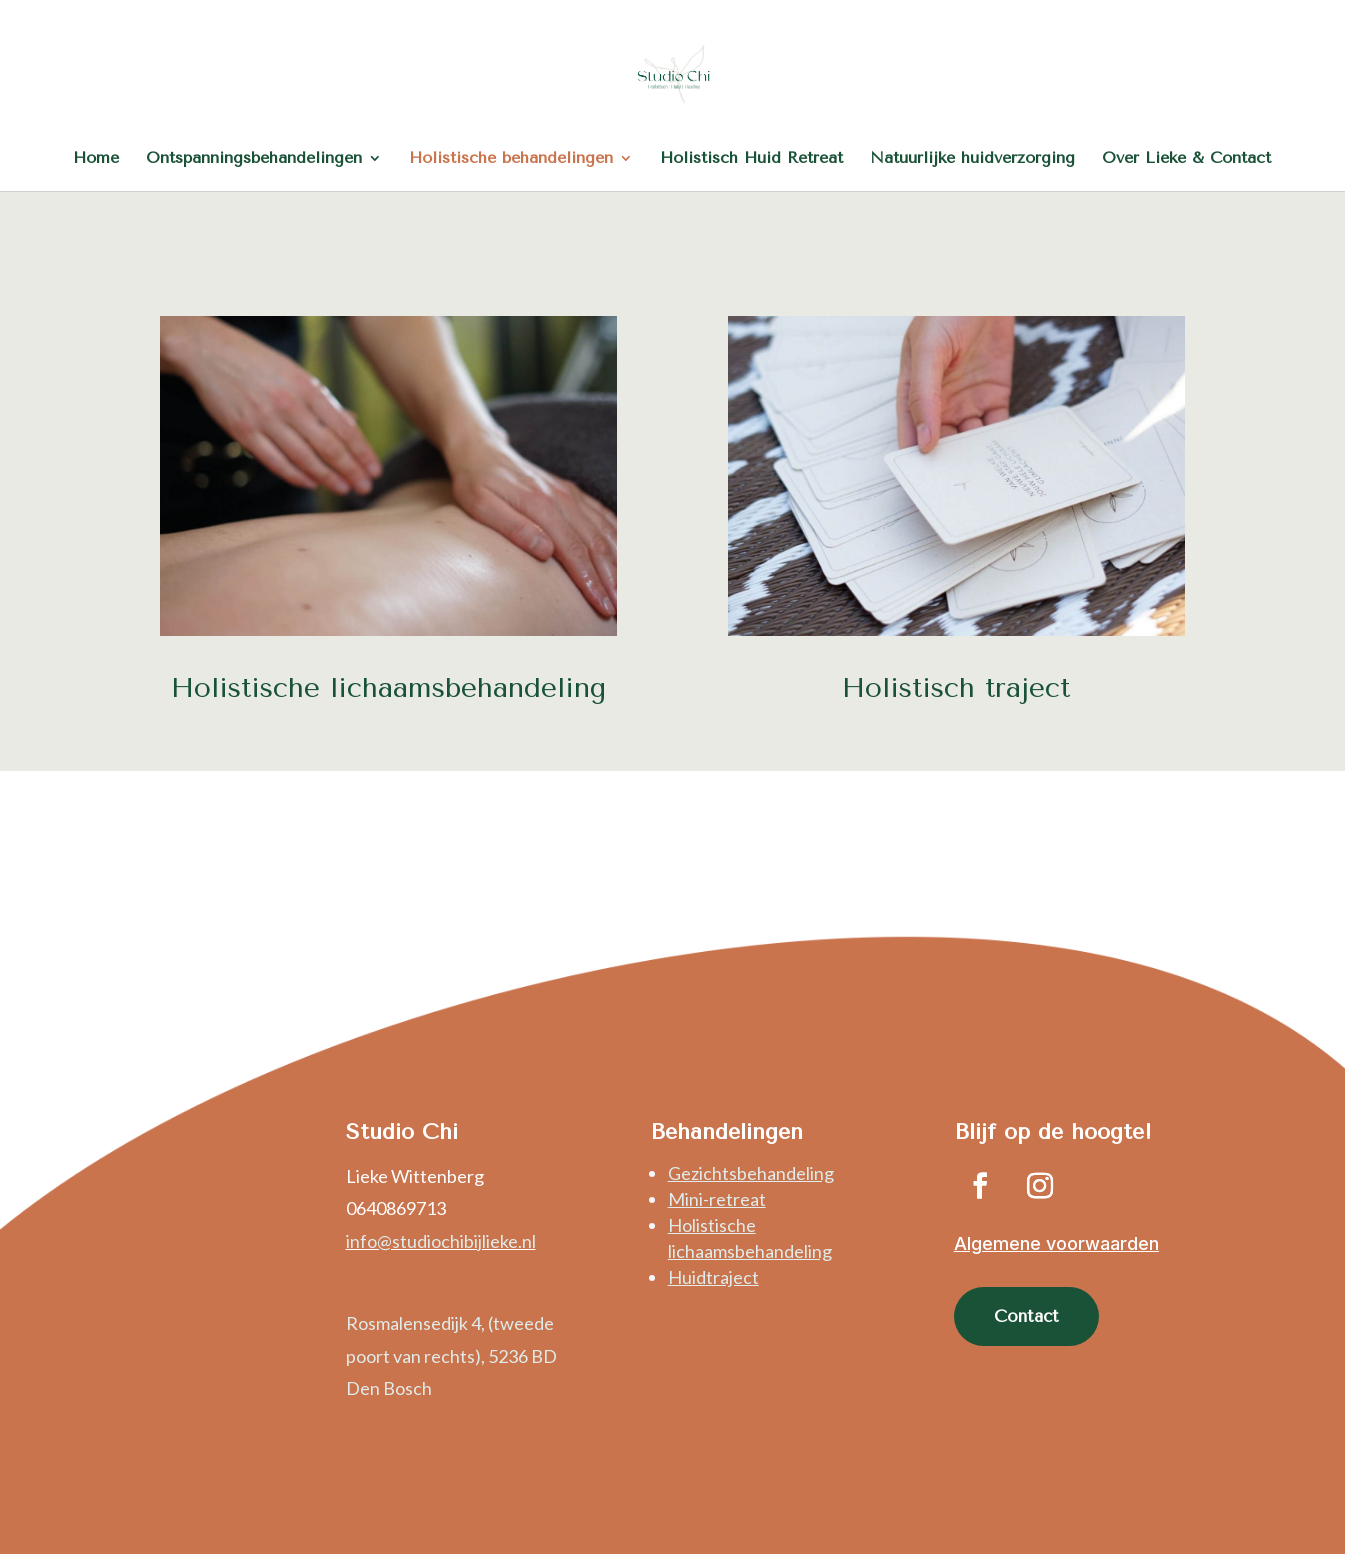  What do you see at coordinates (1026, 1316) in the screenshot?
I see `Contact` at bounding box center [1026, 1316].